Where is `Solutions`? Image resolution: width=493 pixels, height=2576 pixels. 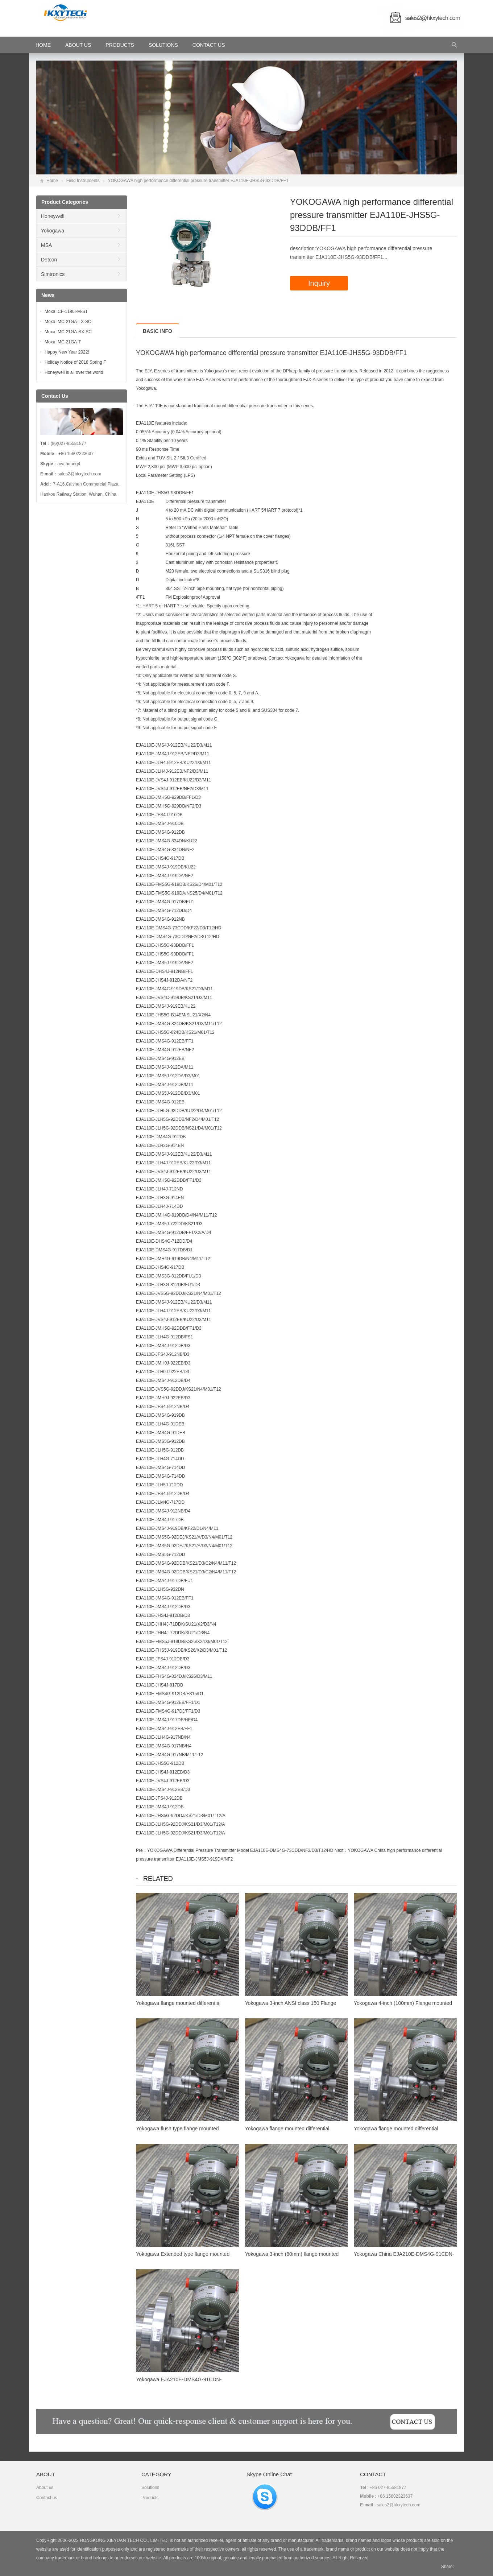
Solutions is located at coordinates (163, 45).